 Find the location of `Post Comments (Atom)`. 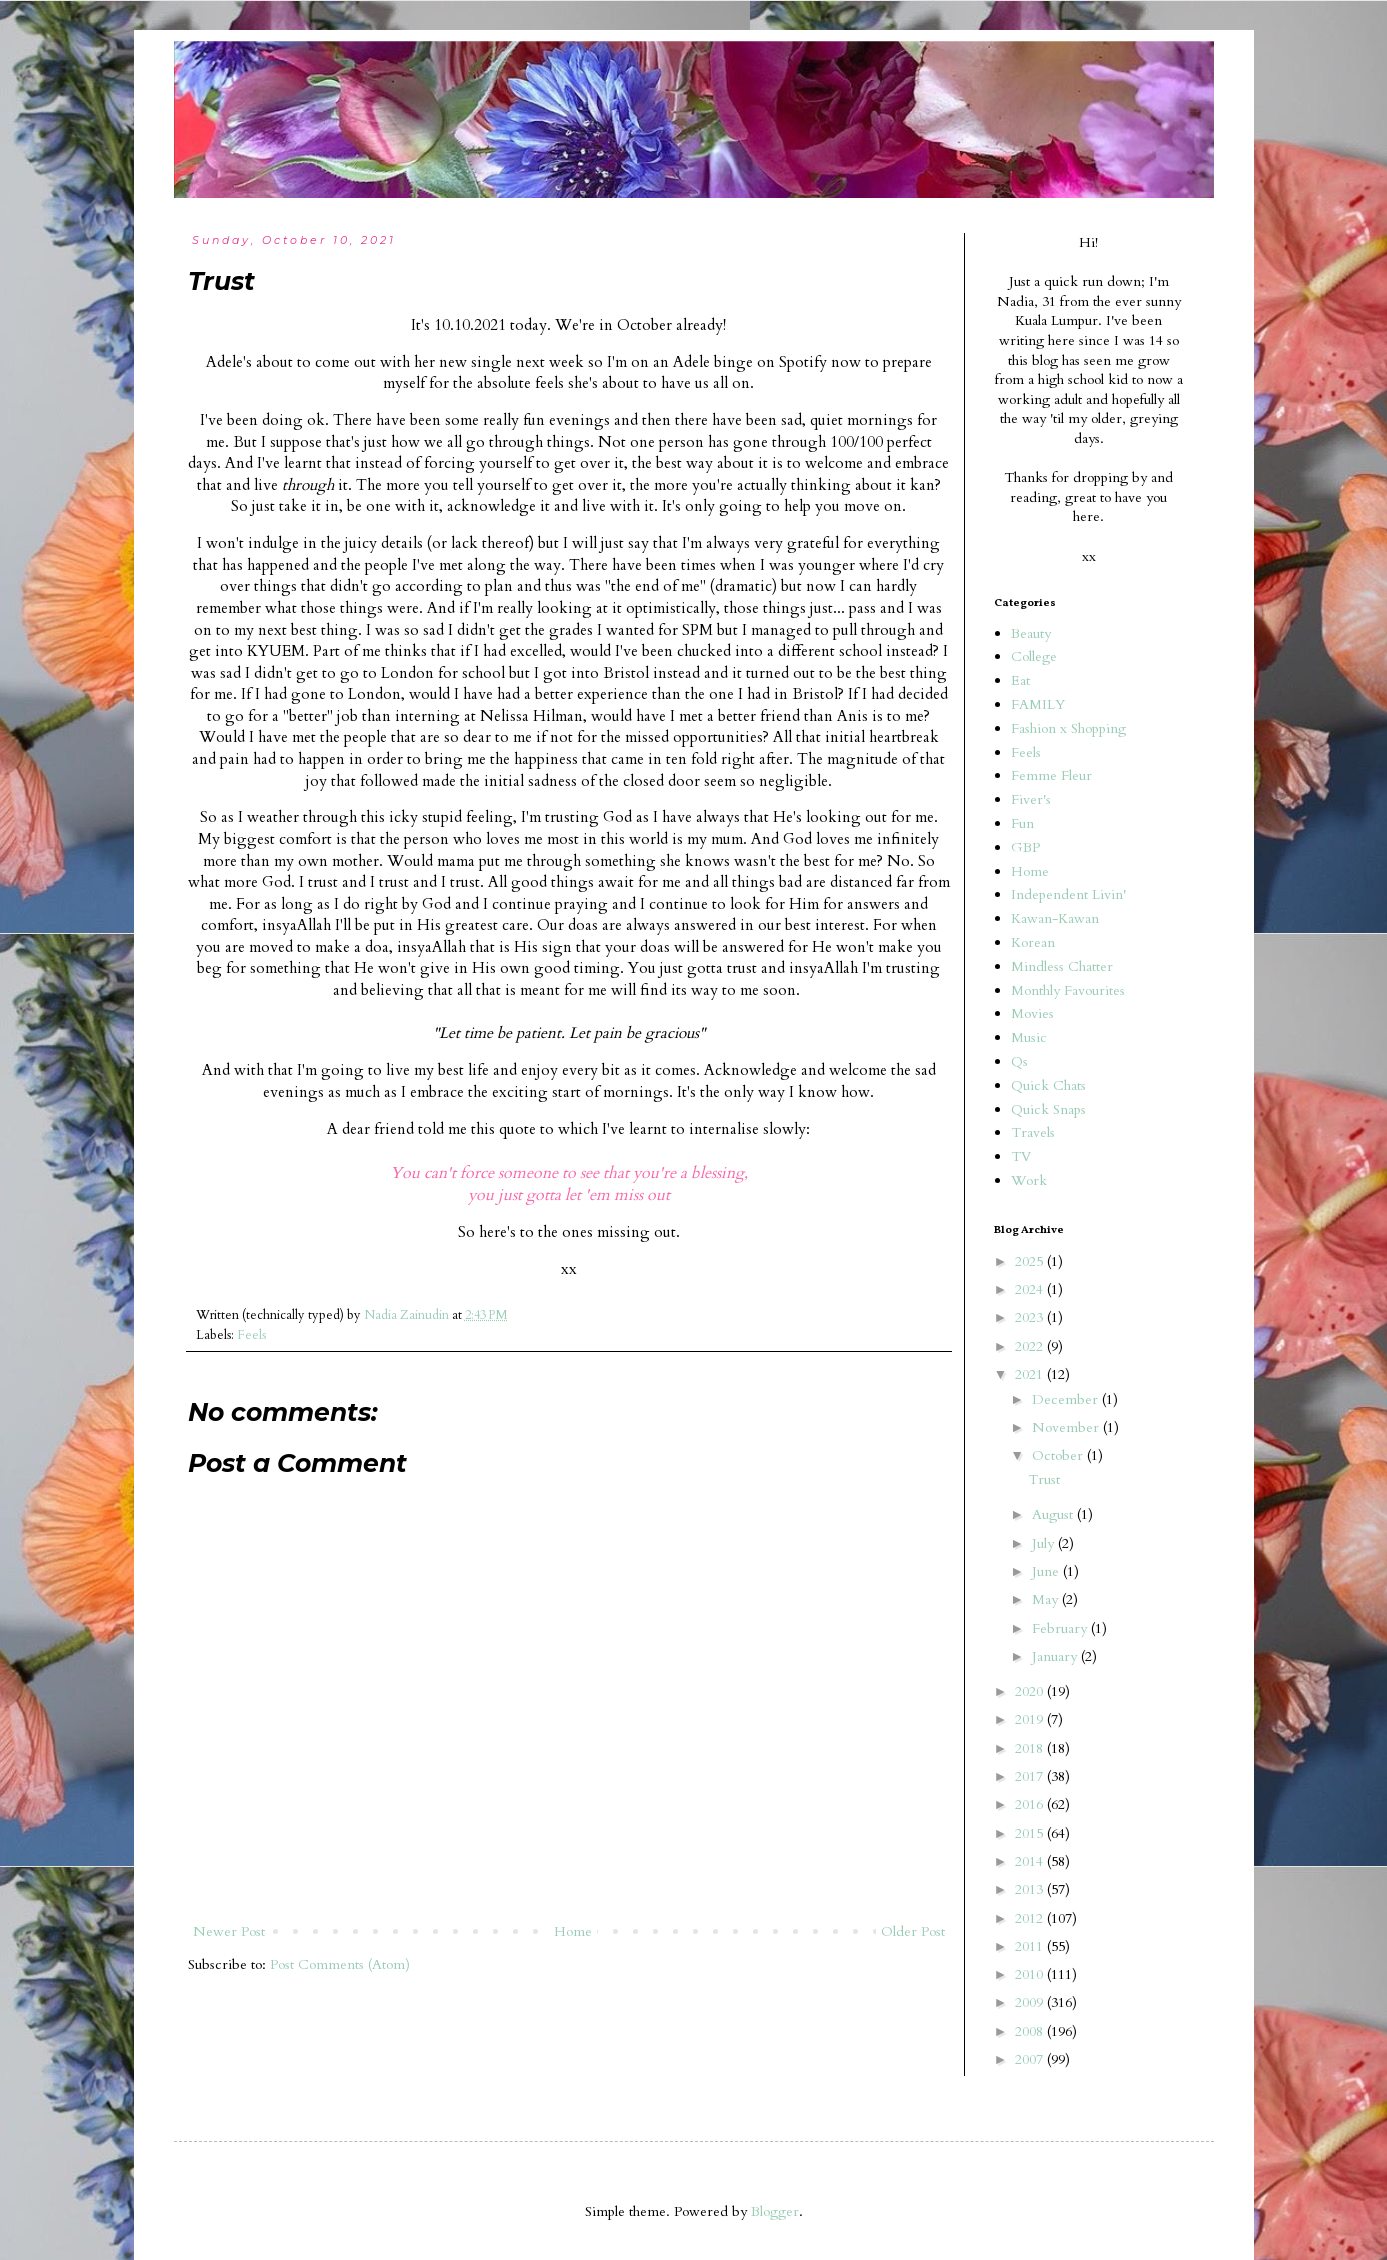

Post Comments (Atom) is located at coordinates (340, 1964).